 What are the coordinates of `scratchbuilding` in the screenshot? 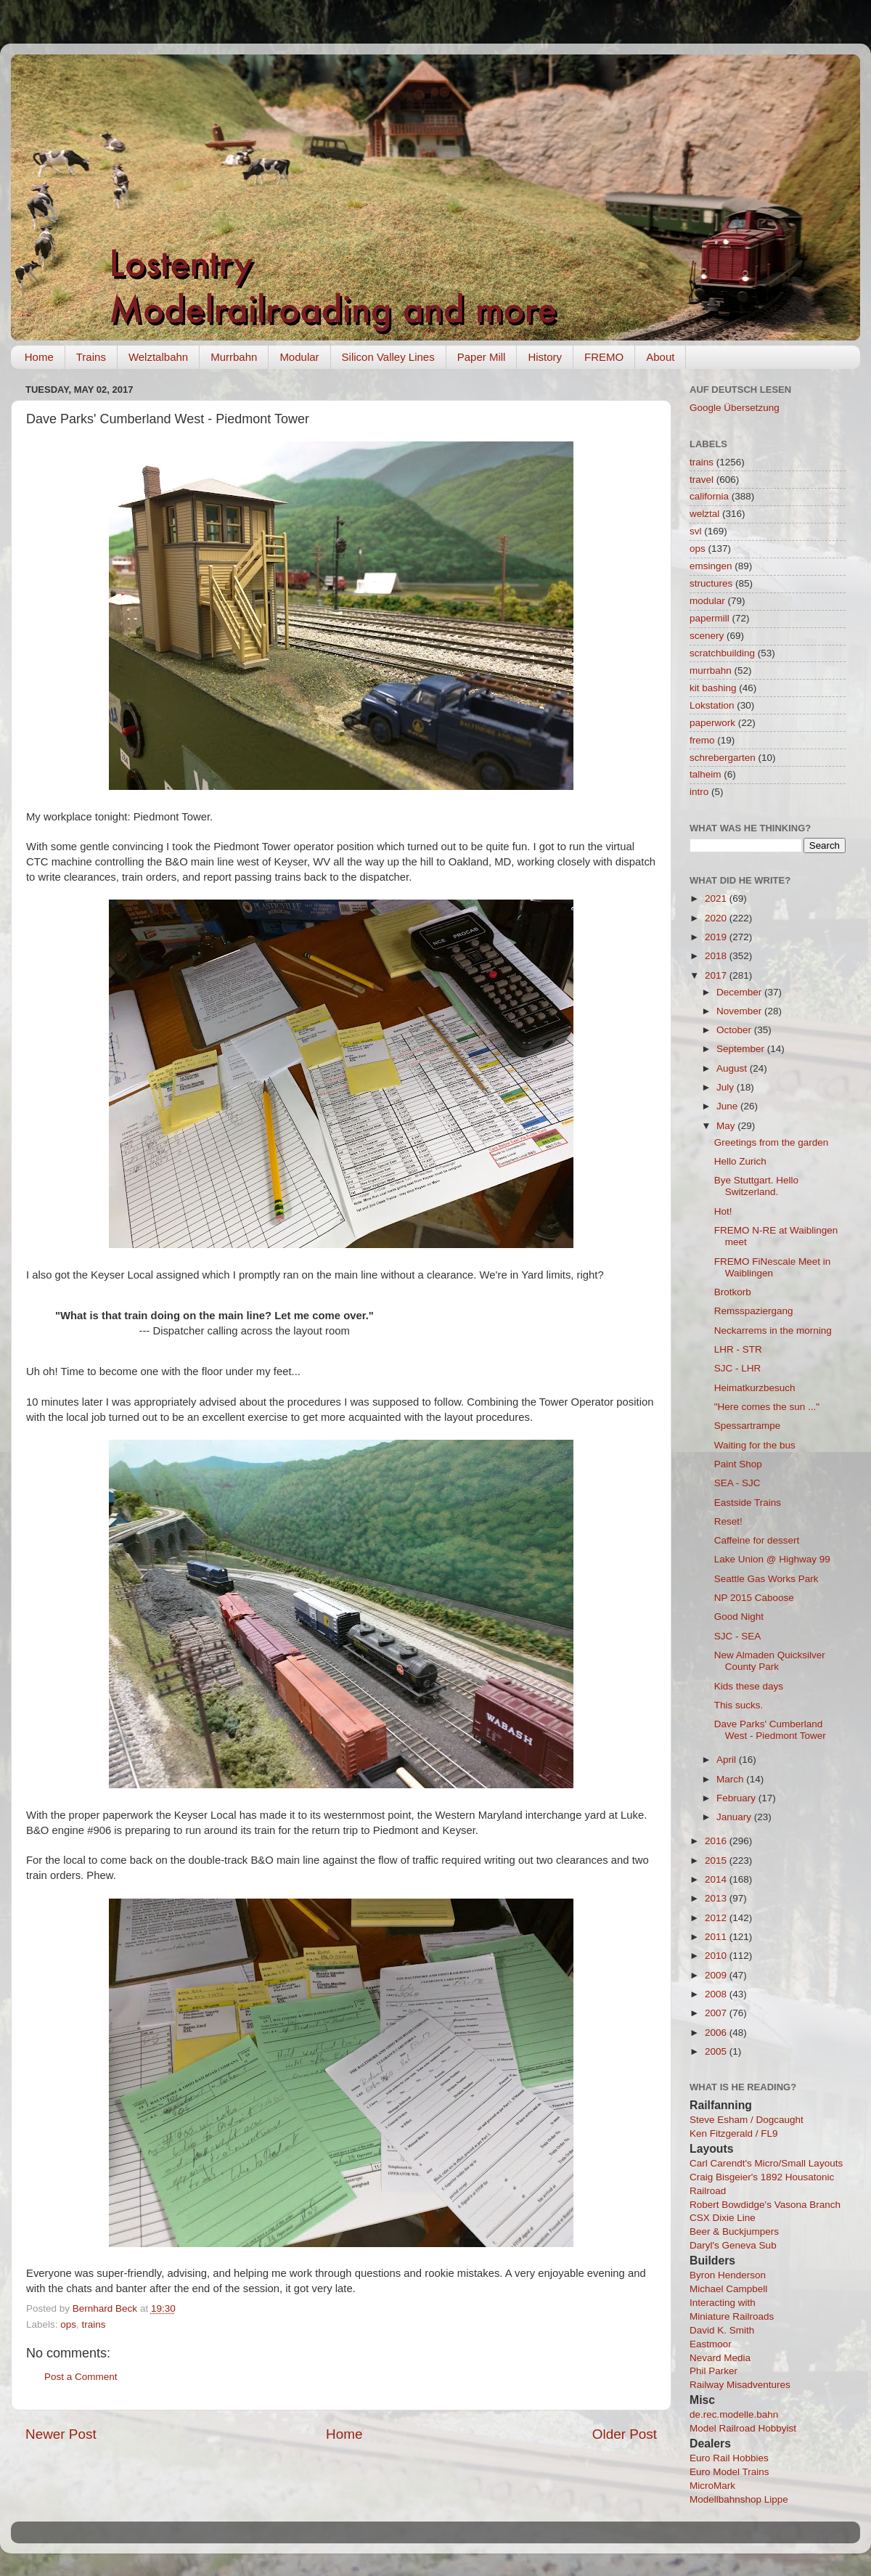 It's located at (722, 653).